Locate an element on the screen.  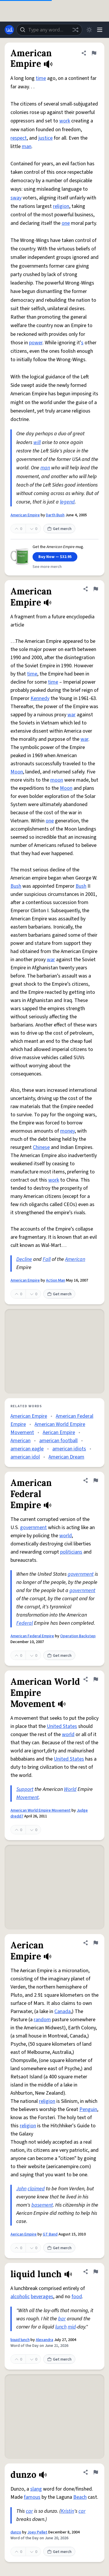
will is located at coordinates (37, 442).